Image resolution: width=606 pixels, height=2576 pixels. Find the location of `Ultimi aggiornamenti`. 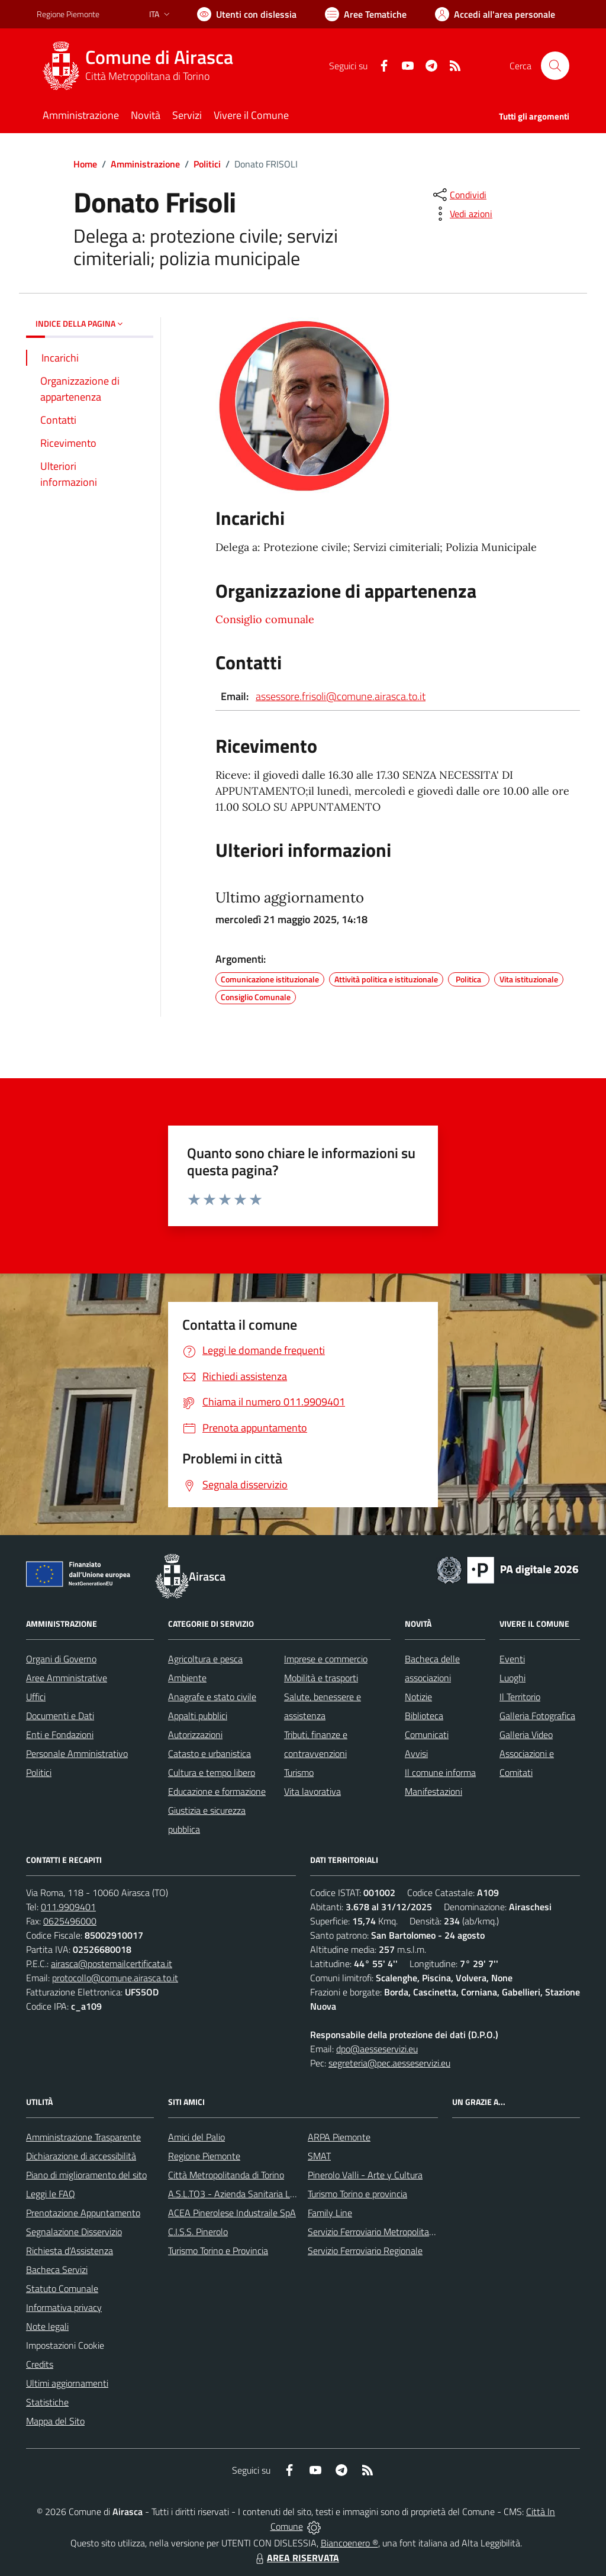

Ultimi aggiornamenti is located at coordinates (67, 2383).